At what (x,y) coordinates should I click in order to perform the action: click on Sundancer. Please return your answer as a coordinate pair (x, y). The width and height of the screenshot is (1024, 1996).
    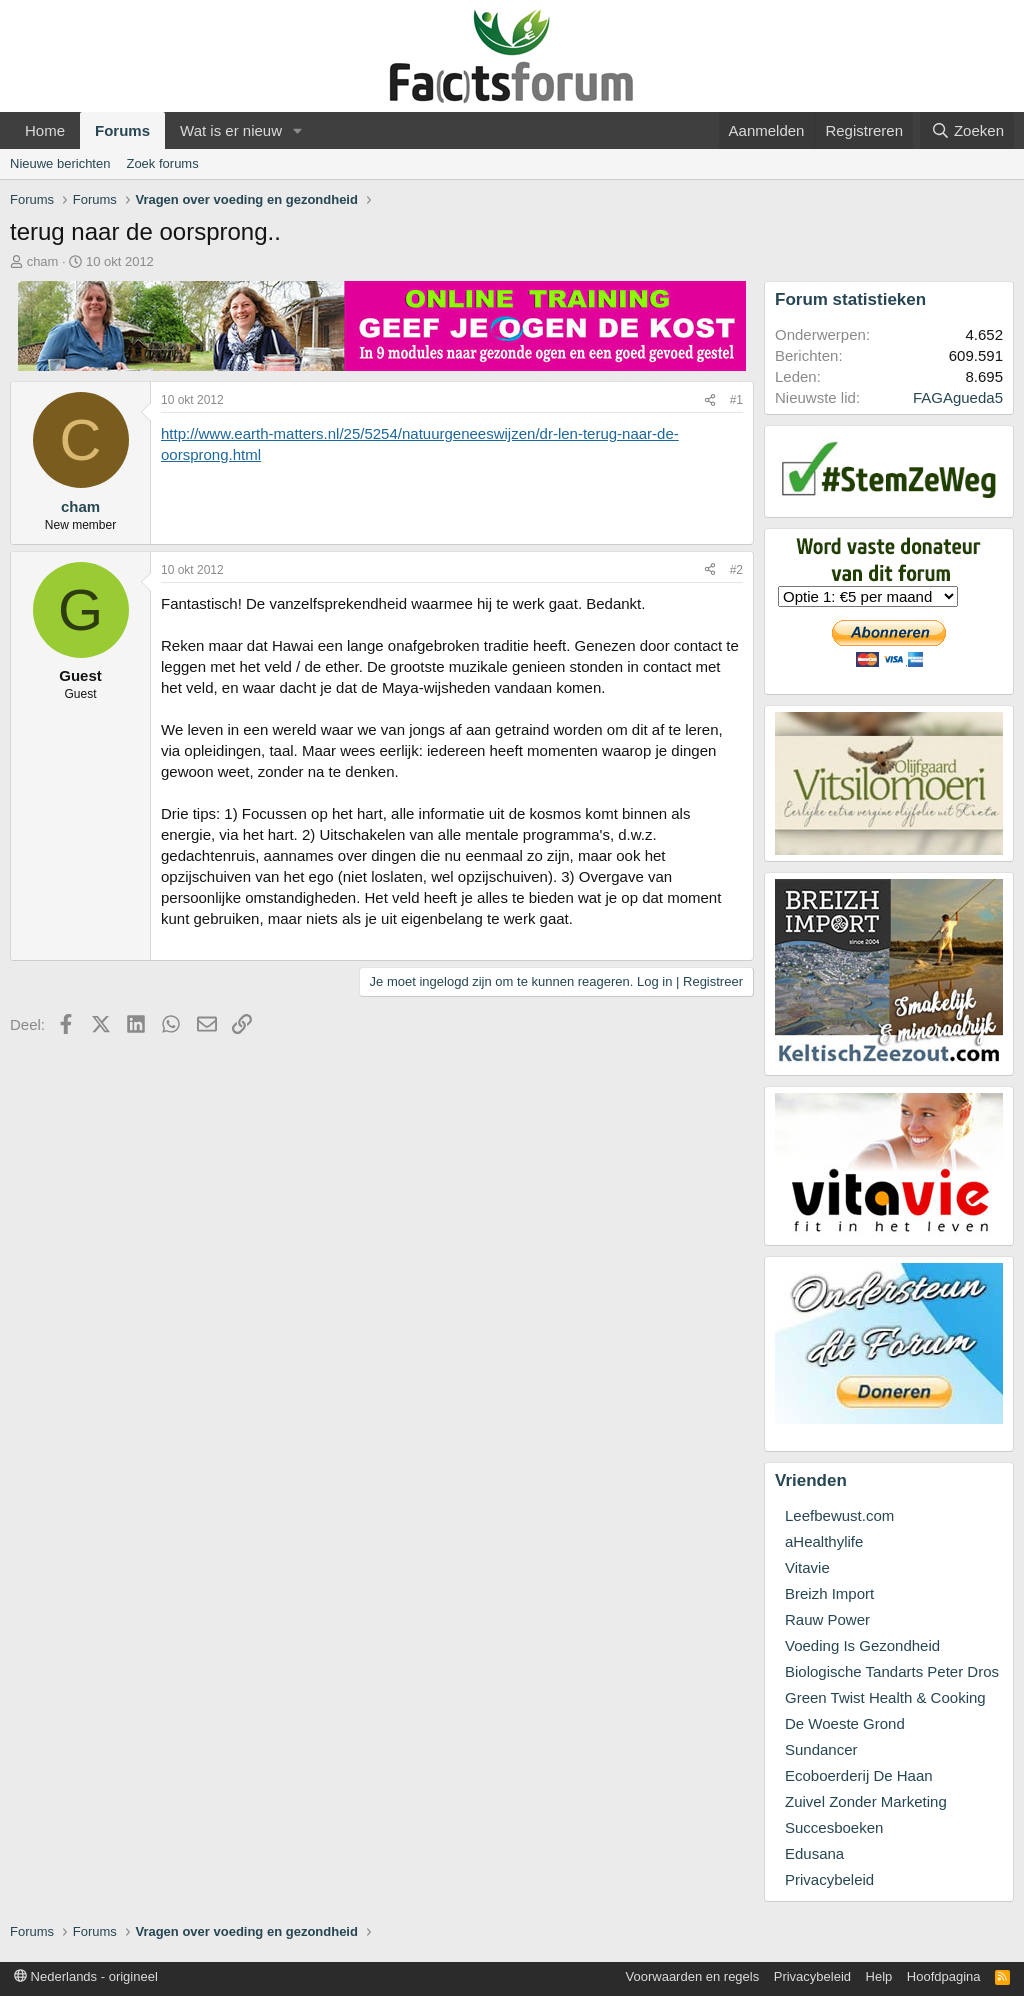
    Looking at the image, I should click on (821, 1749).